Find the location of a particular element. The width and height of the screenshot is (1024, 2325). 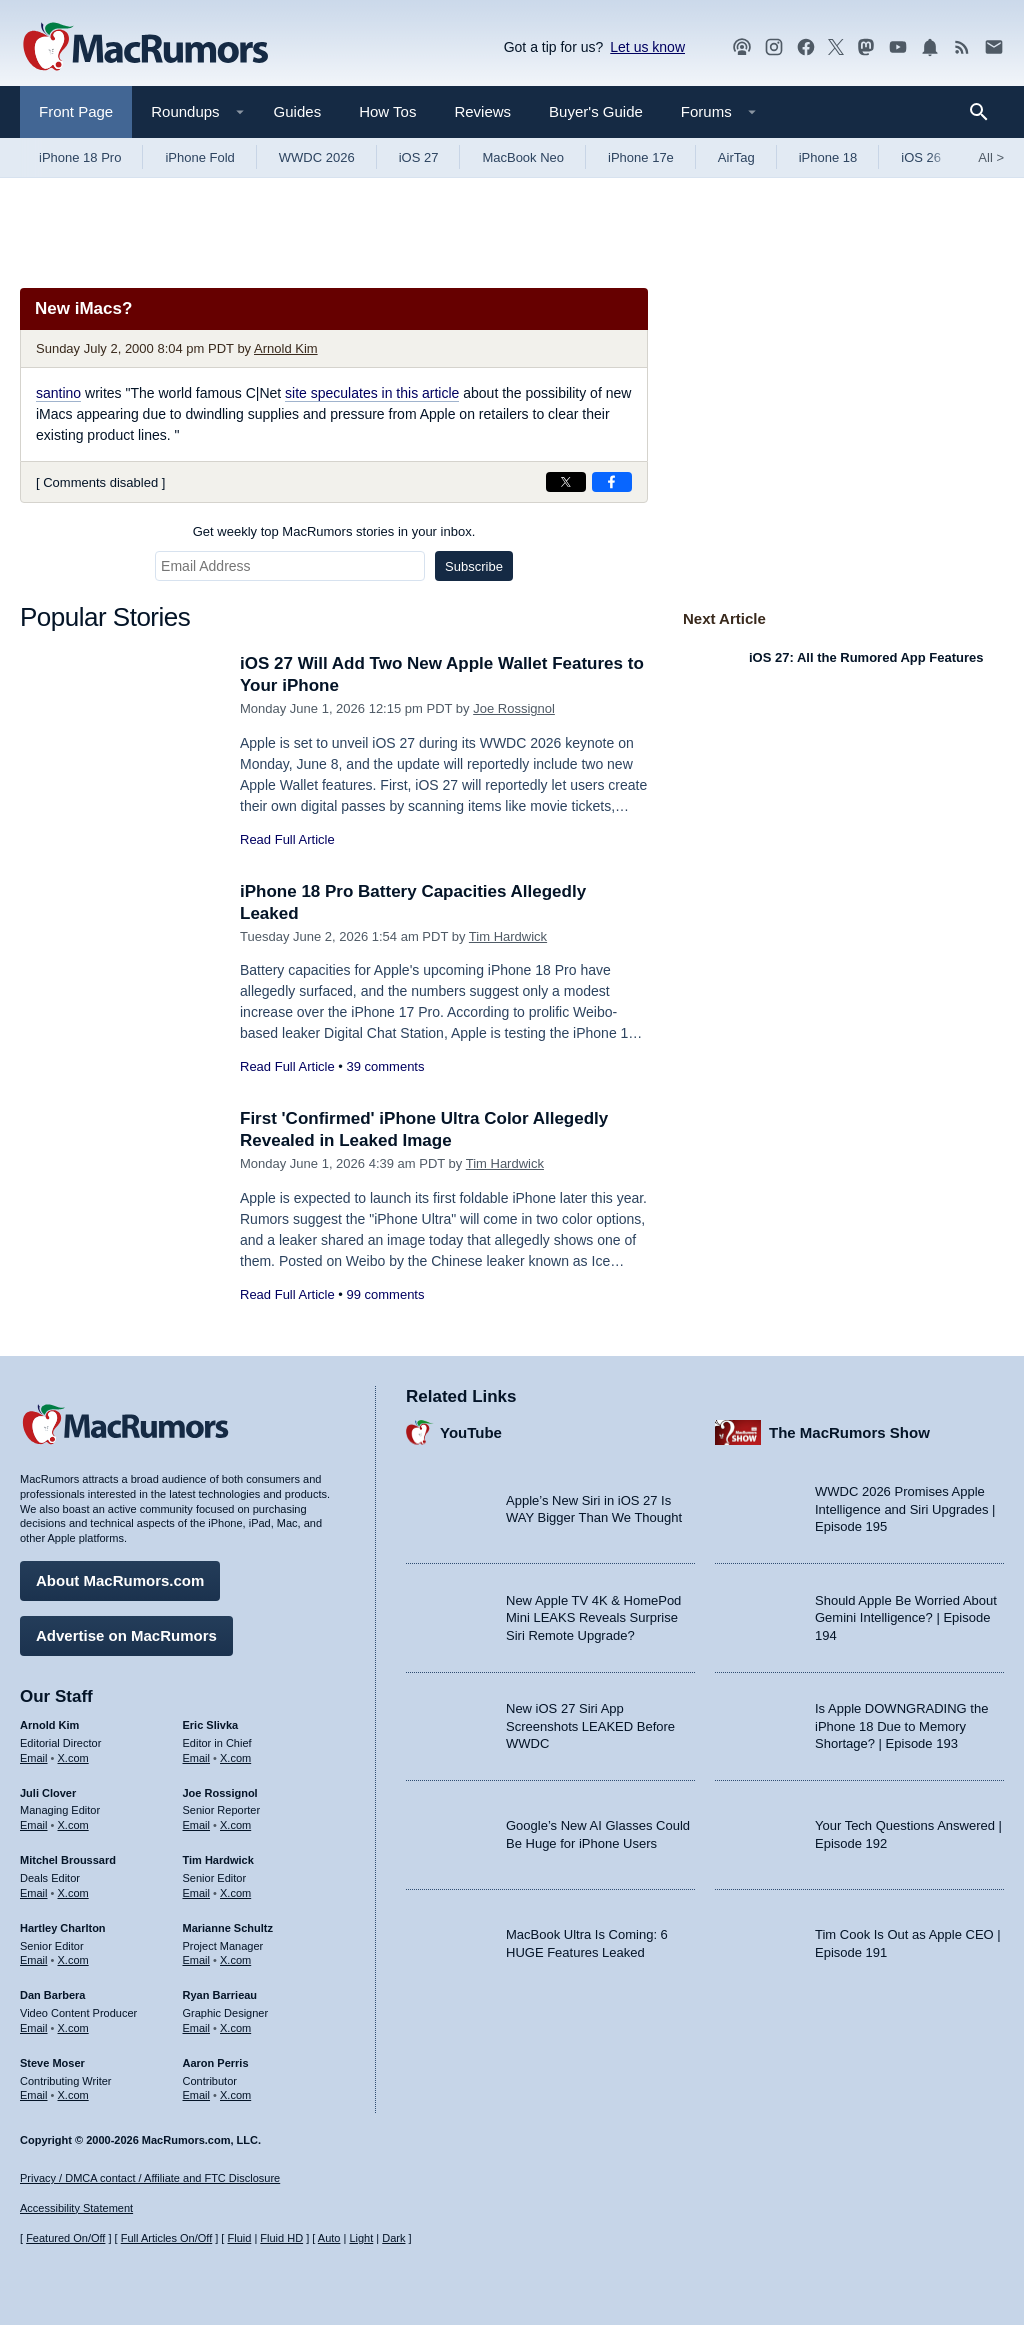

iPhone Fold is located at coordinates (199, 157).